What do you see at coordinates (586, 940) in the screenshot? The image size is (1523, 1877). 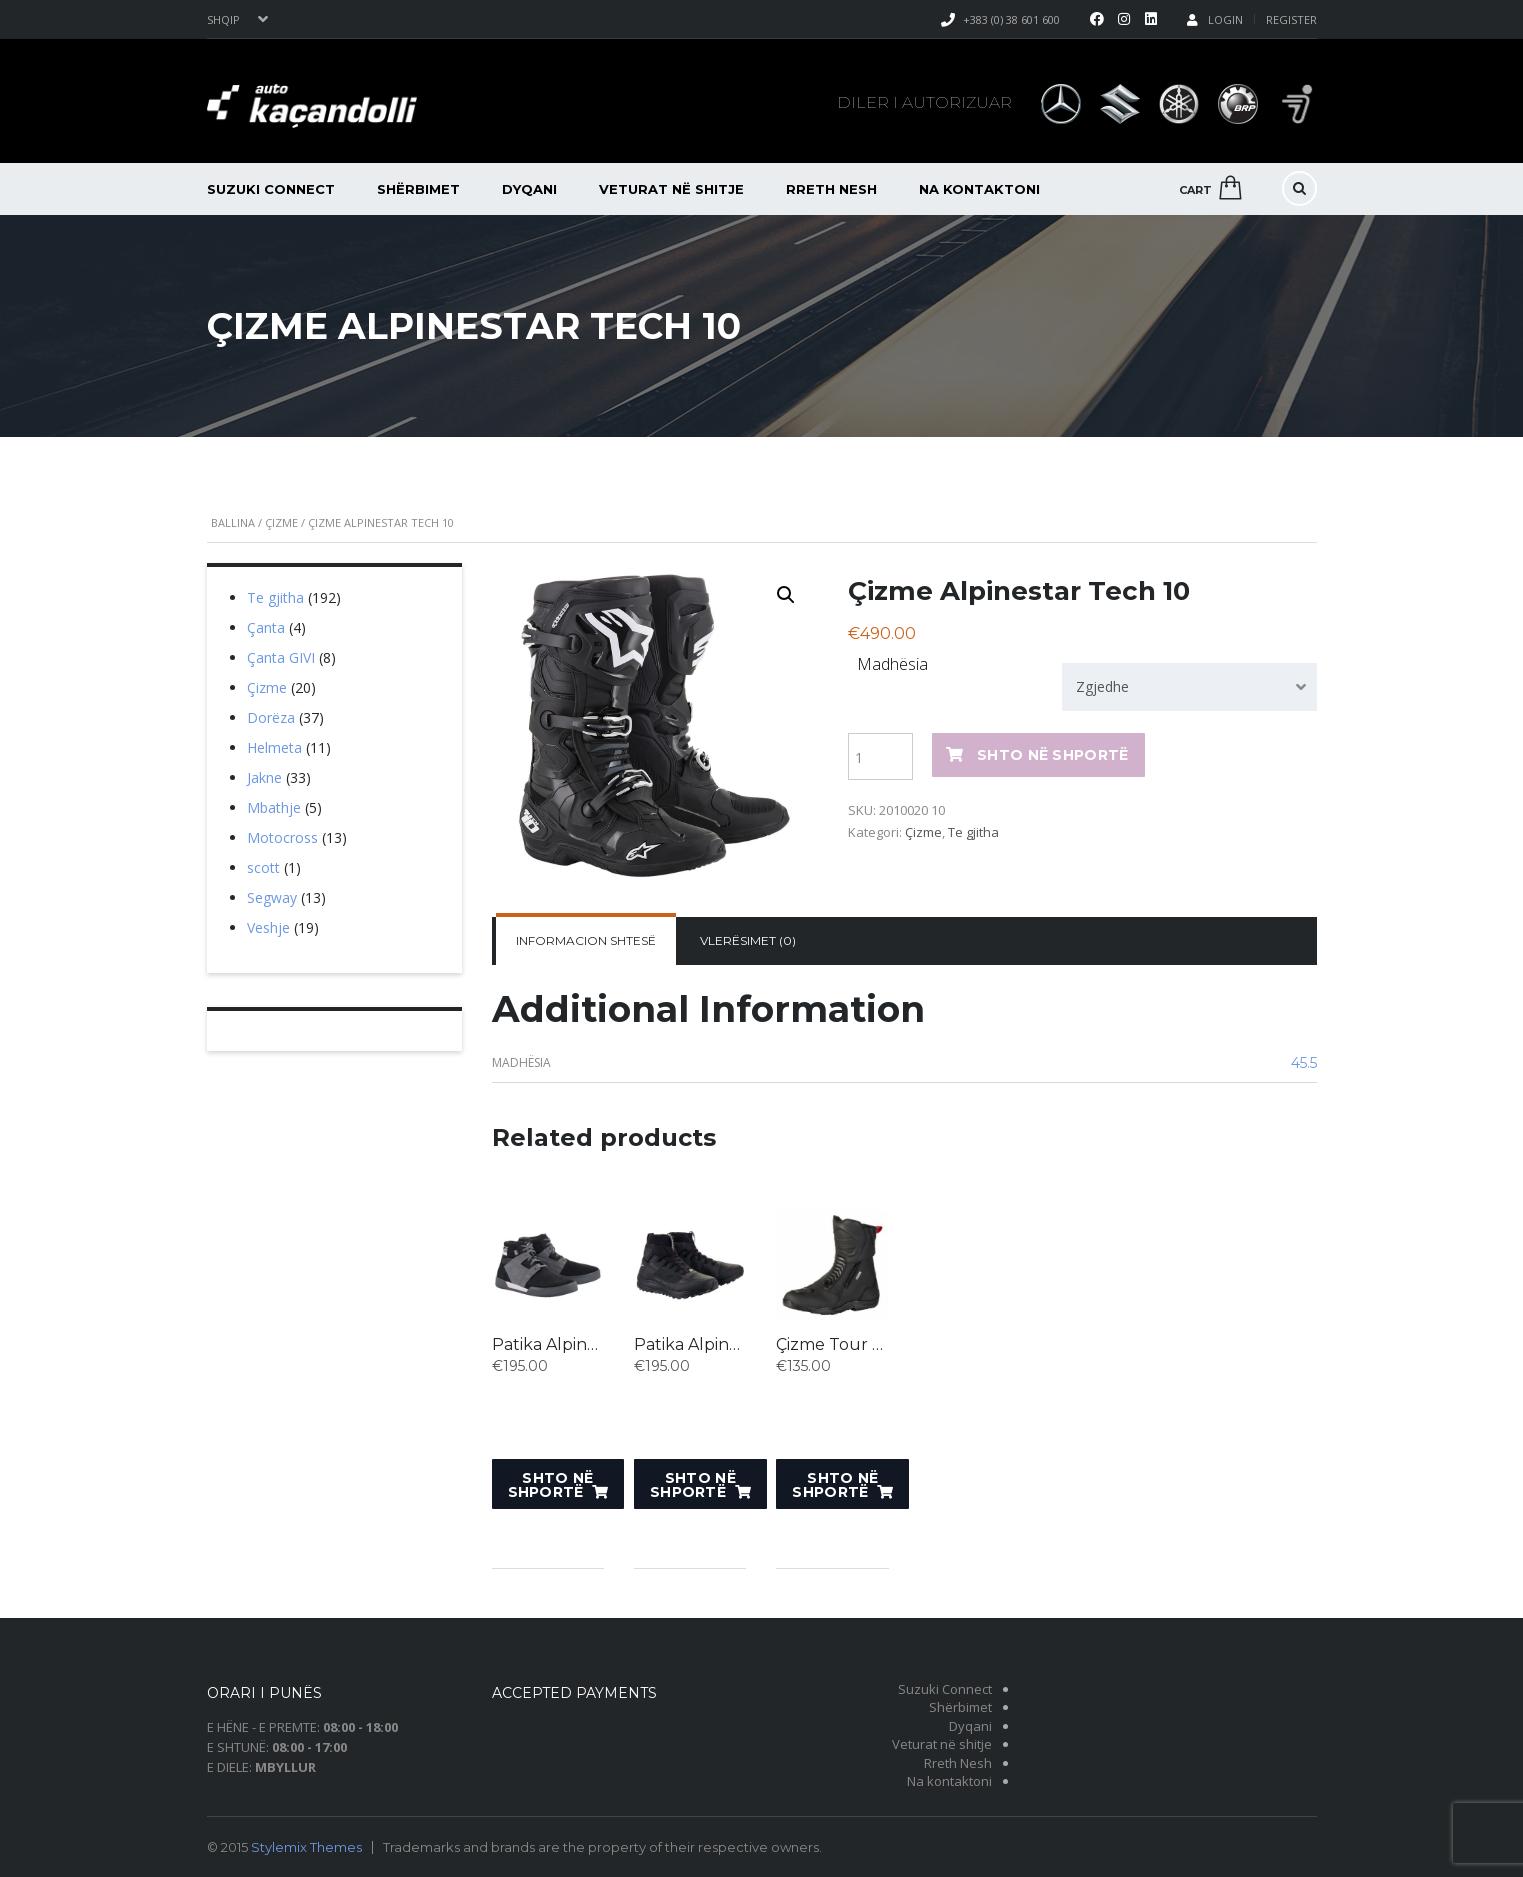 I see `Informacion shtesë` at bounding box center [586, 940].